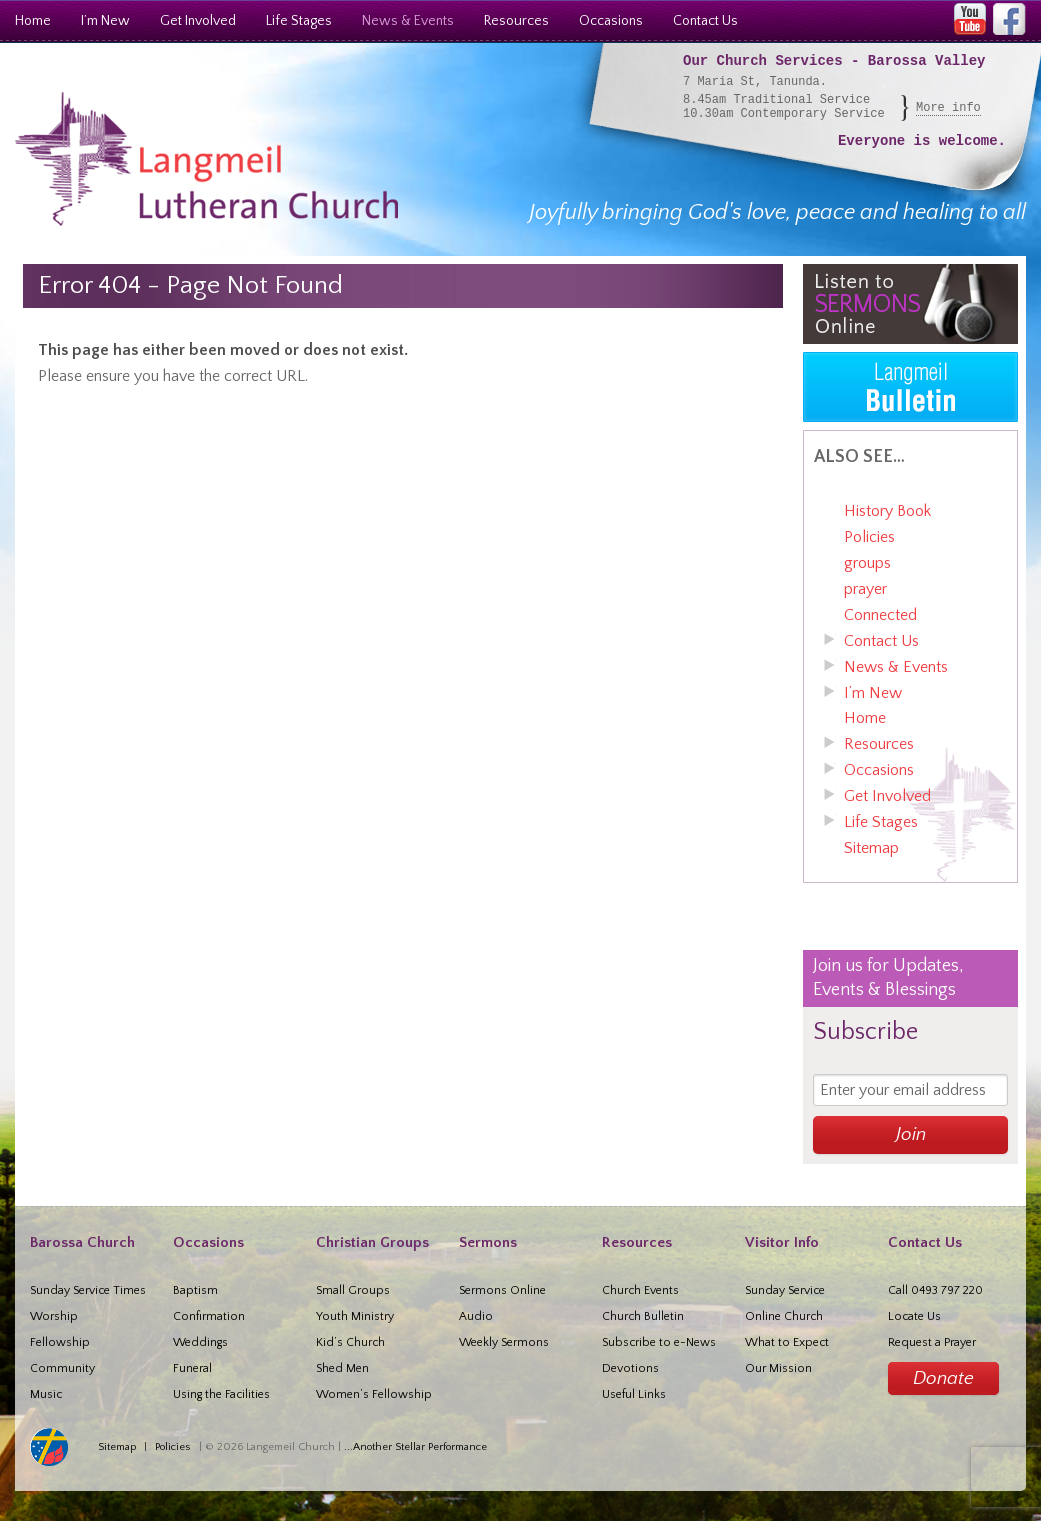 The image size is (1041, 1521). I want to click on Policies, so click(869, 537).